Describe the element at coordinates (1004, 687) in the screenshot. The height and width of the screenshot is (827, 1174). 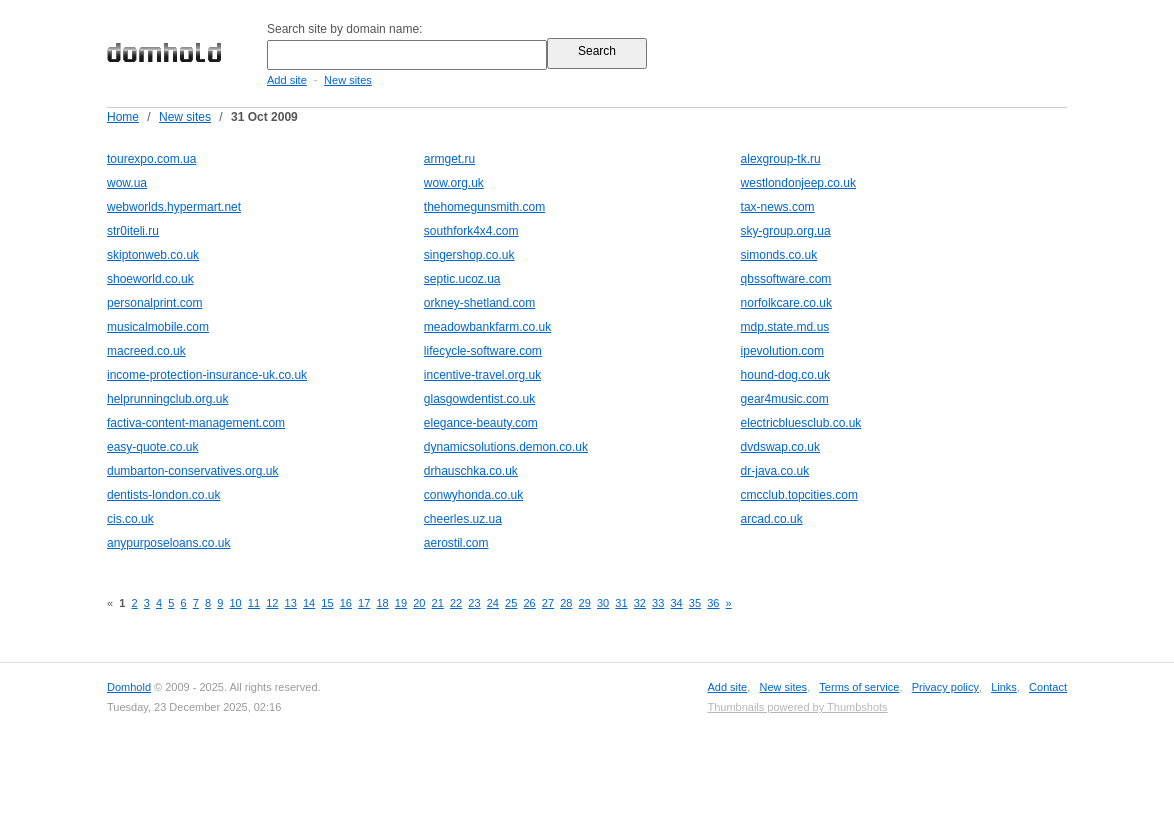
I see `Links` at that location.